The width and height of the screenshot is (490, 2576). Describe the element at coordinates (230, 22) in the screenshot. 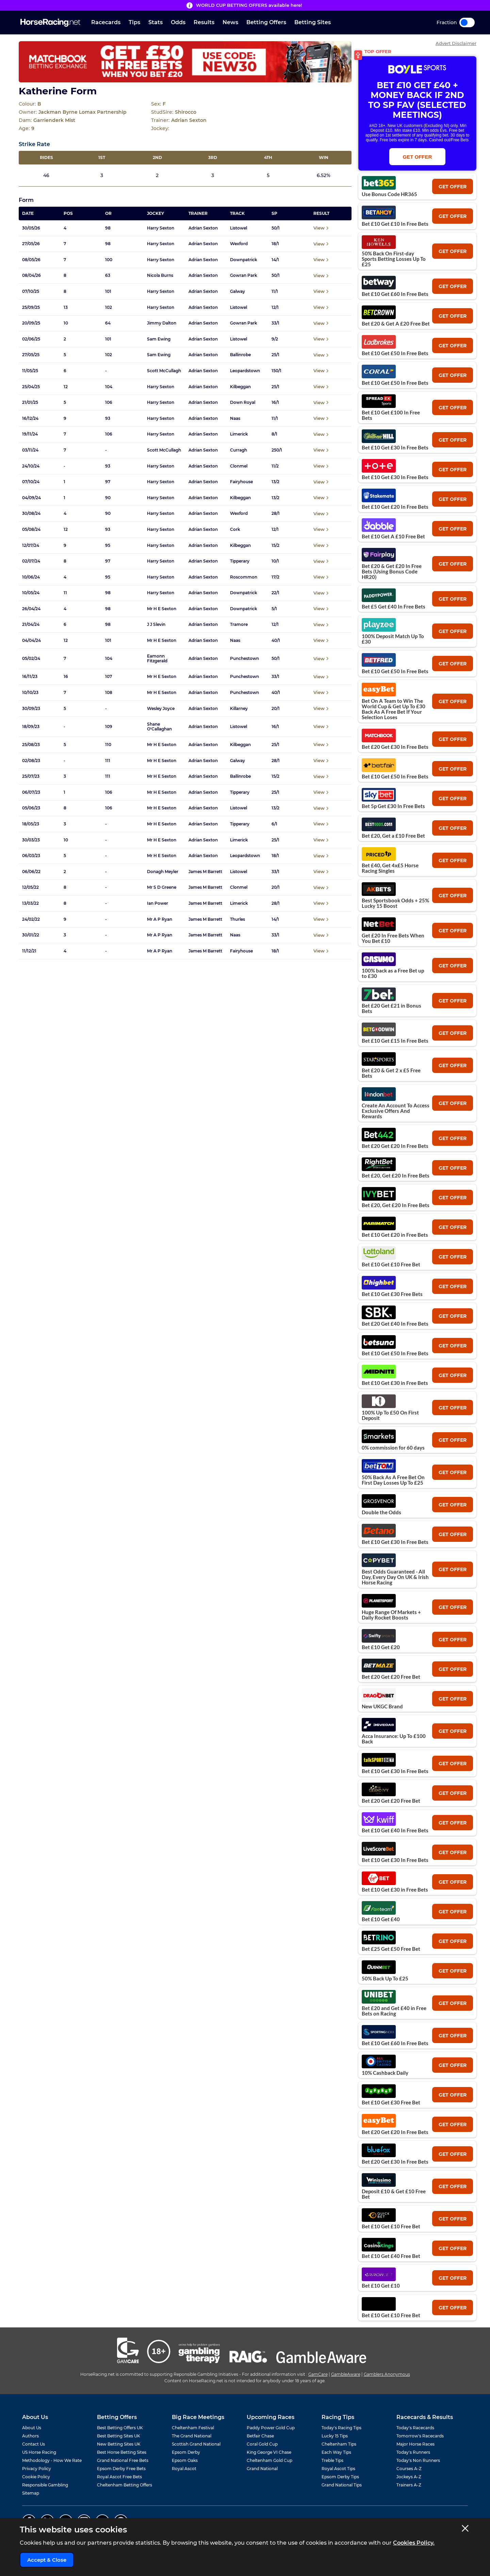

I see `News` at that location.